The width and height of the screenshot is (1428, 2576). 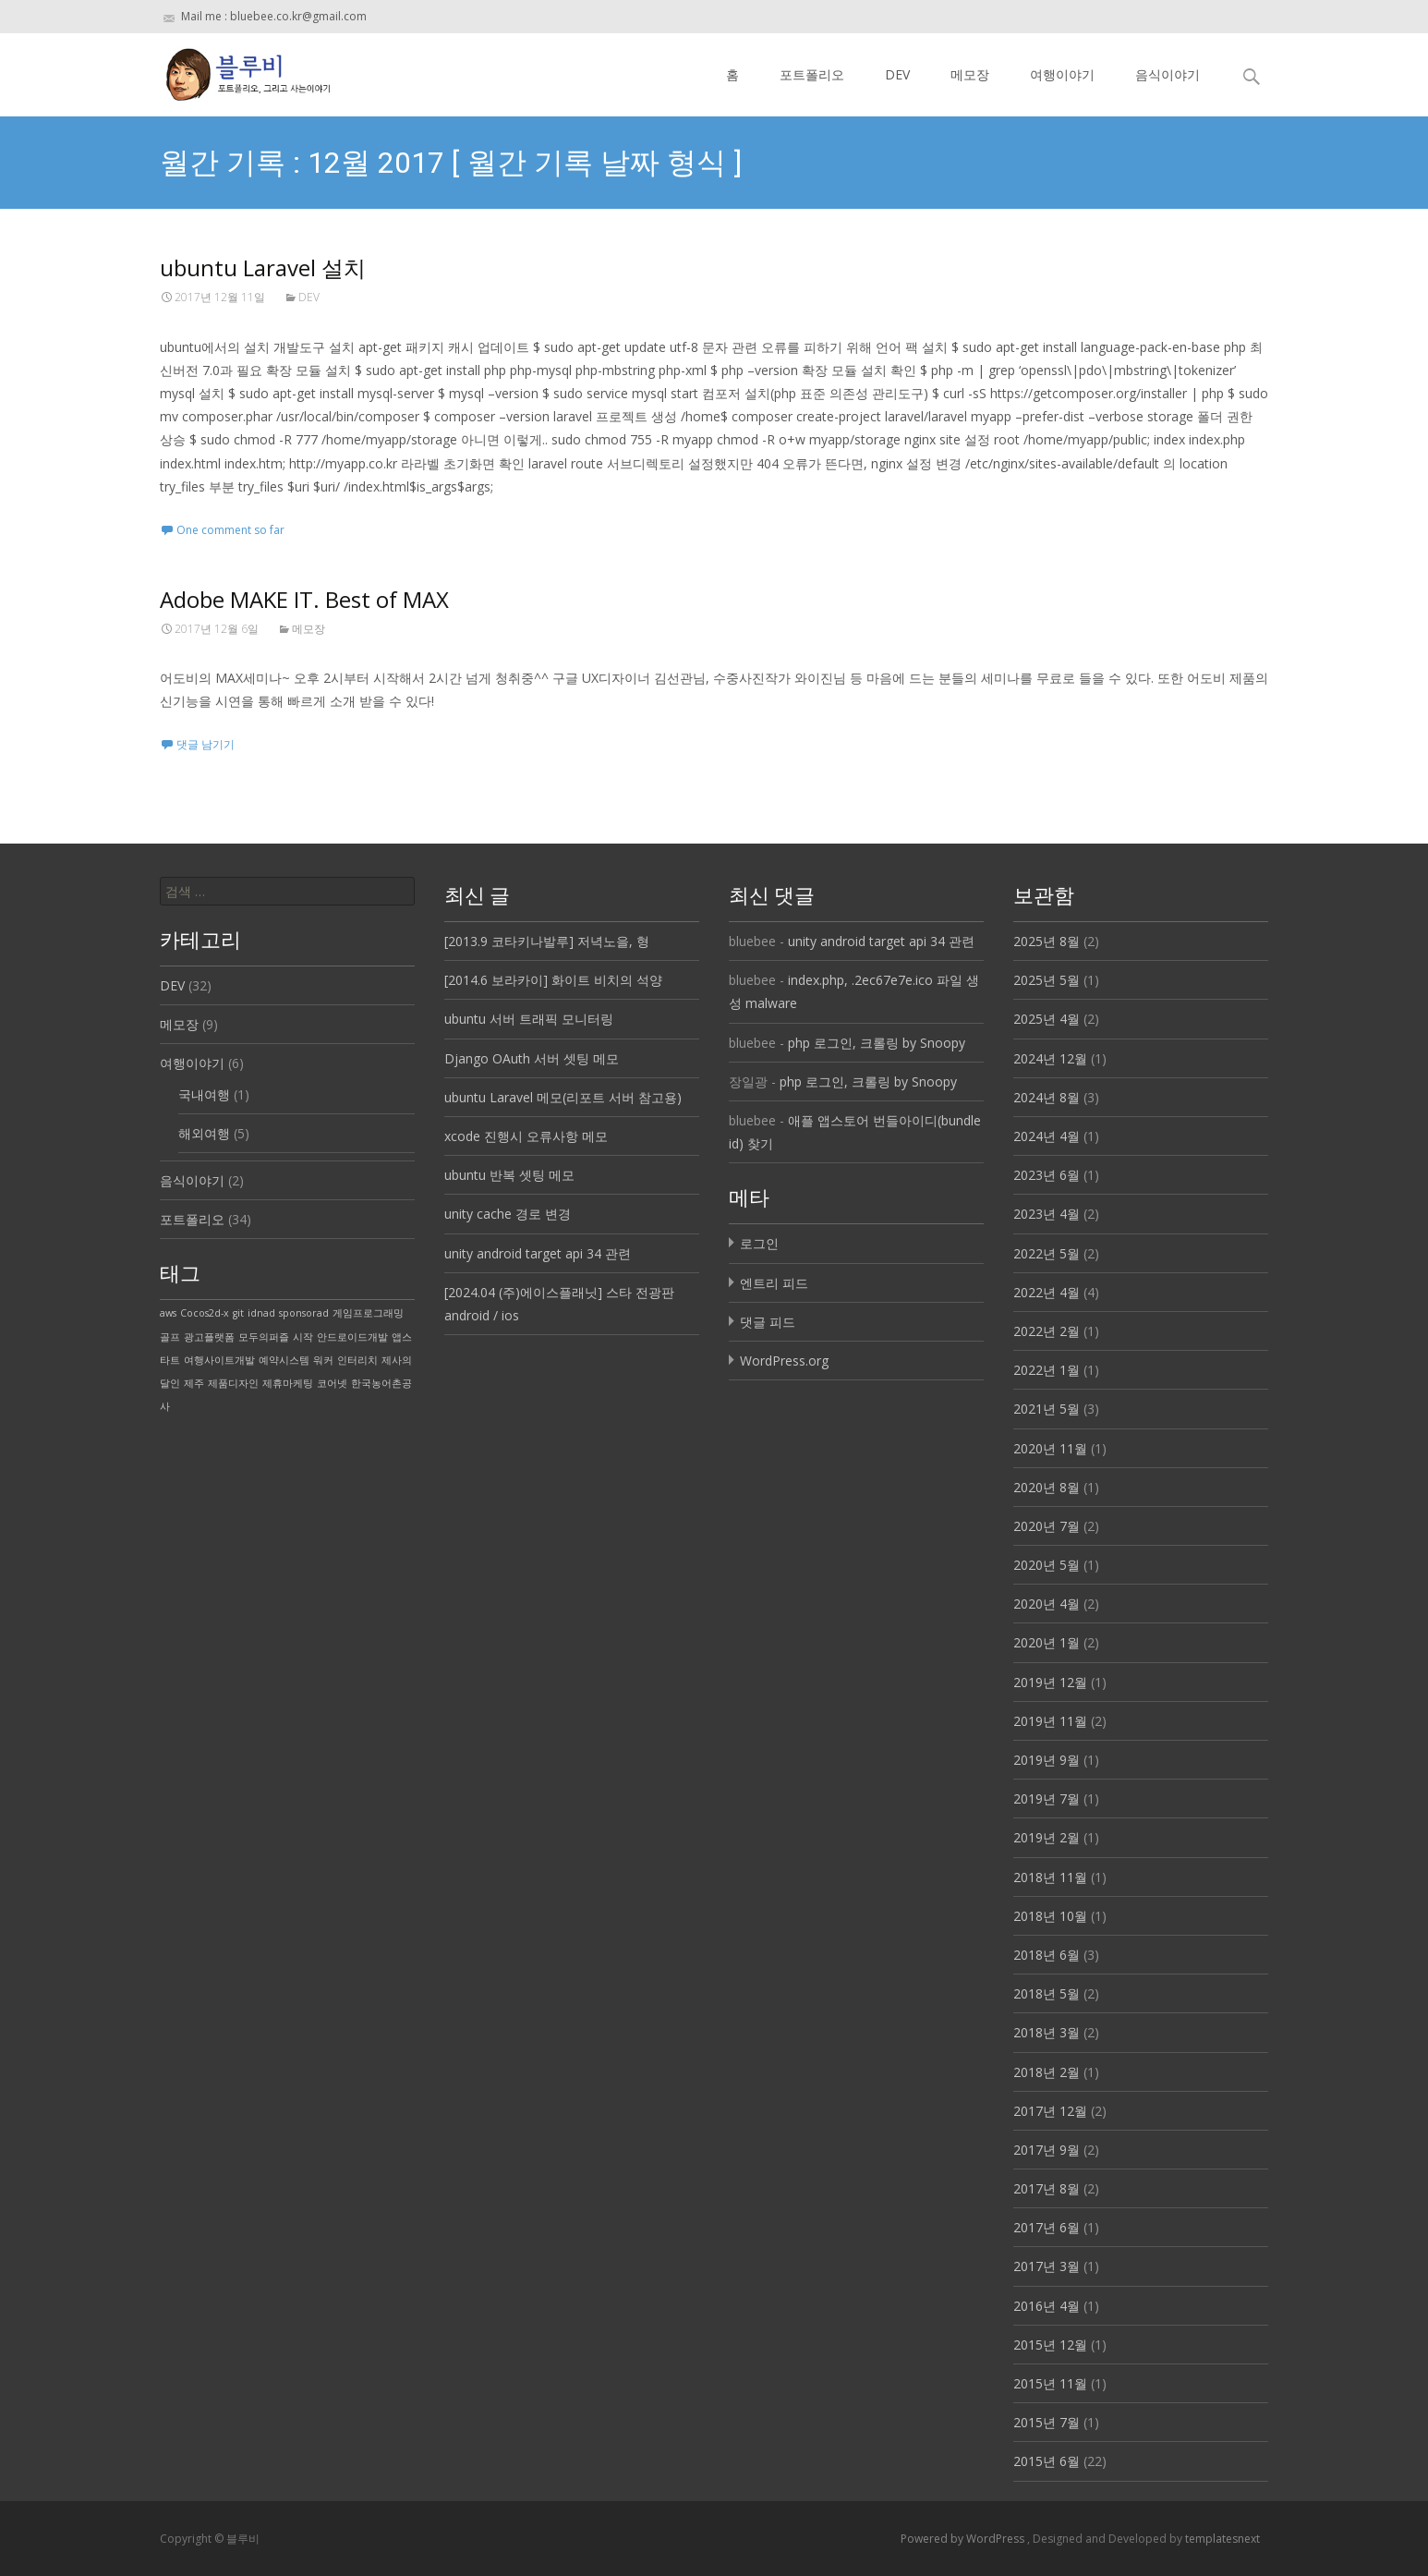 I want to click on 광고플랫폼 [광고플랫폼 (1 아이템)], so click(x=209, y=1337).